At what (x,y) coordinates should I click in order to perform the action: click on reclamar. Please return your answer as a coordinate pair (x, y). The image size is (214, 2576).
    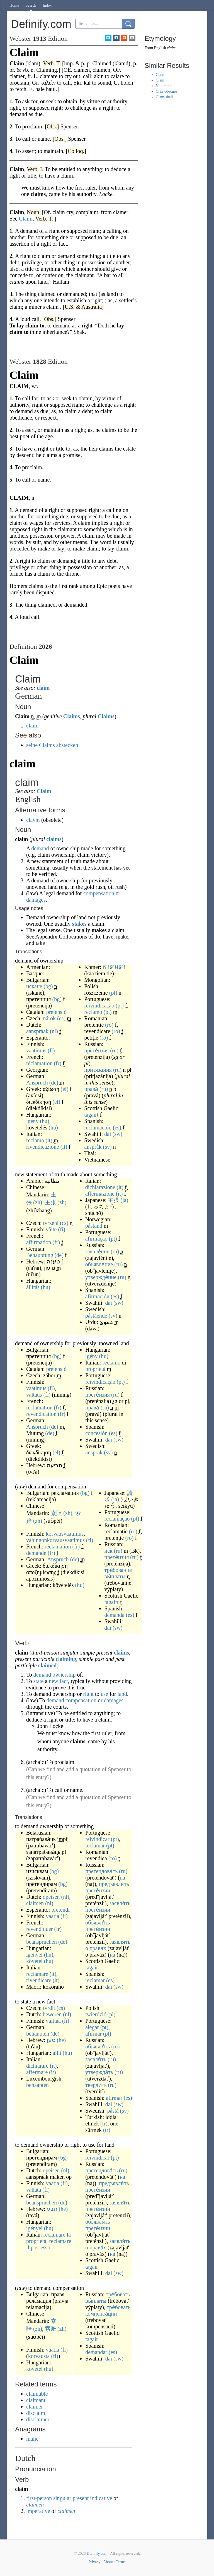
    Looking at the image, I should click on (95, 1845).